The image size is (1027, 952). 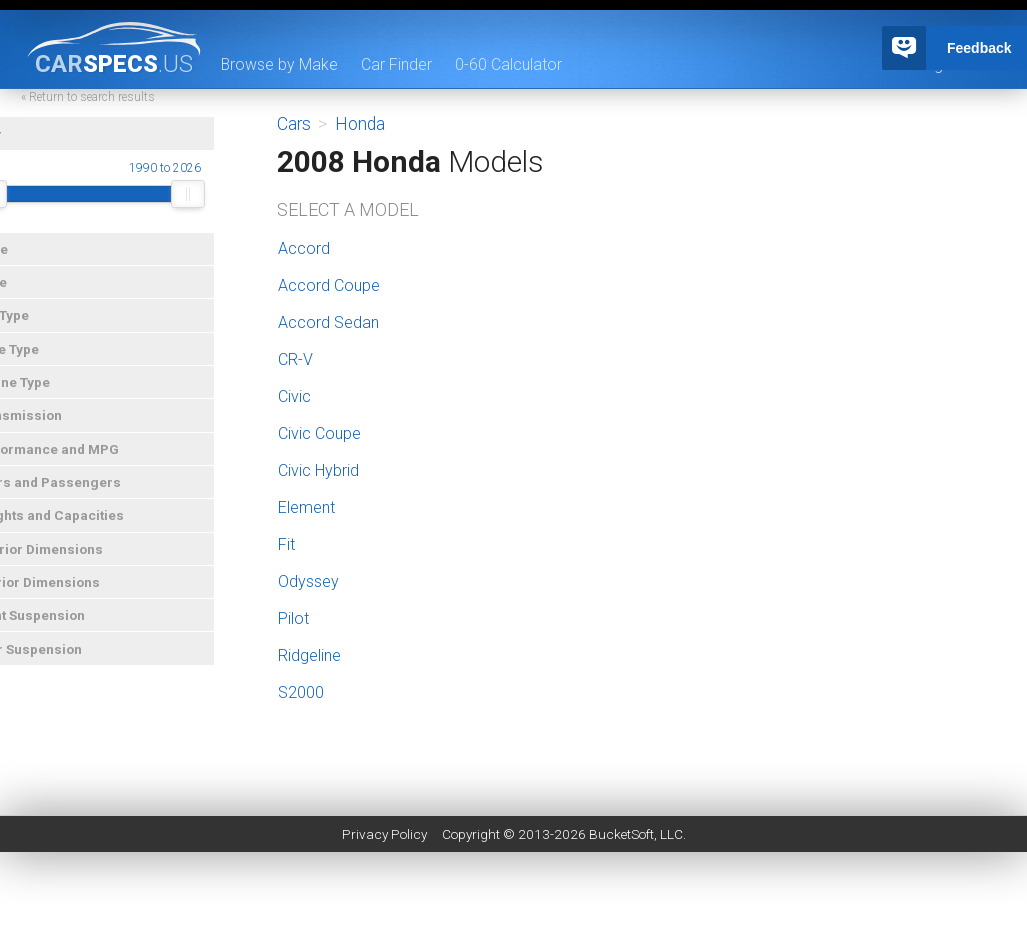 What do you see at coordinates (384, 834) in the screenshot?
I see `Privacy Policy` at bounding box center [384, 834].